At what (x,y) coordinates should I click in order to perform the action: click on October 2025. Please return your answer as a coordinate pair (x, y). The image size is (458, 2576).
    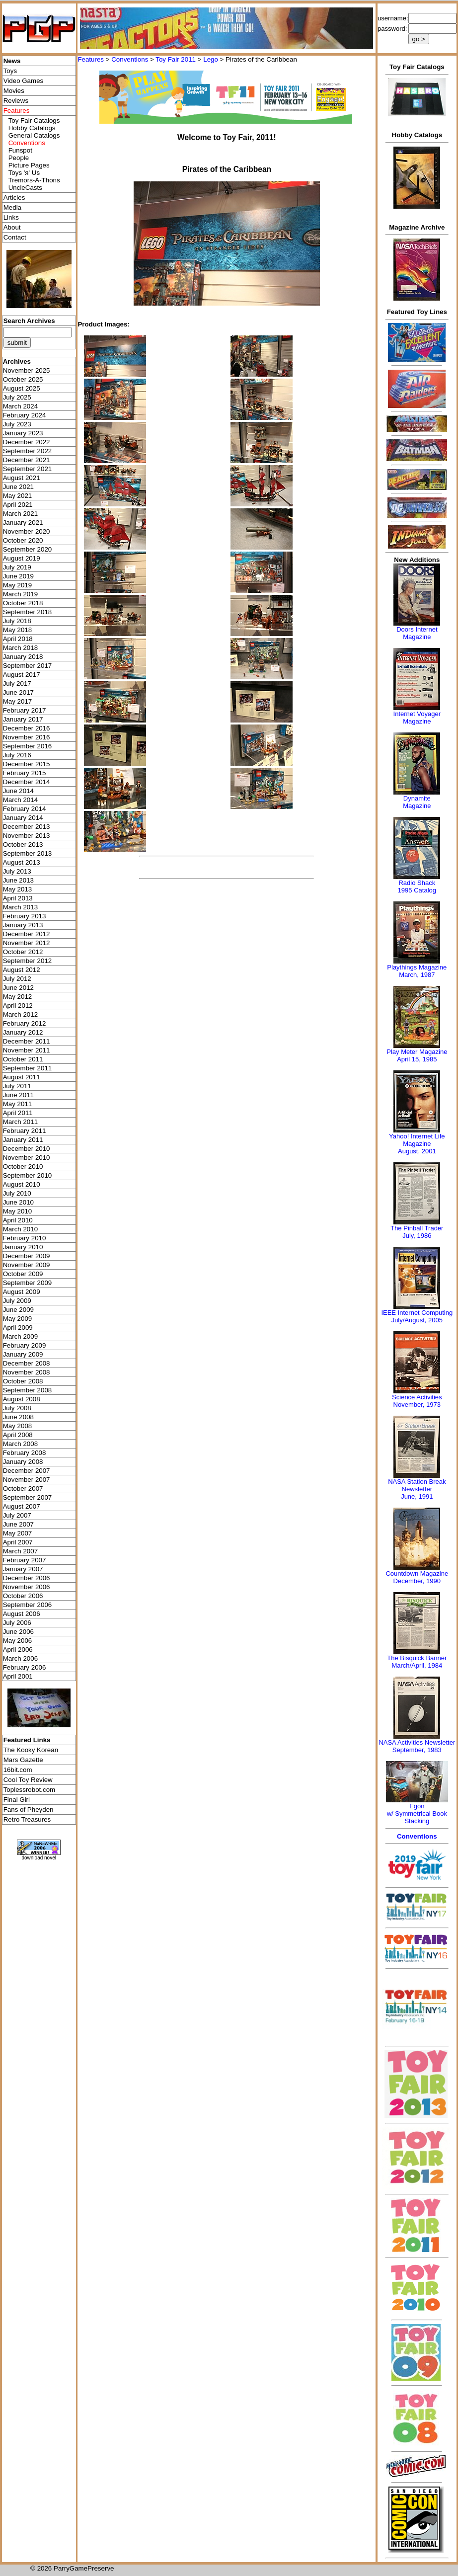
    Looking at the image, I should click on (23, 379).